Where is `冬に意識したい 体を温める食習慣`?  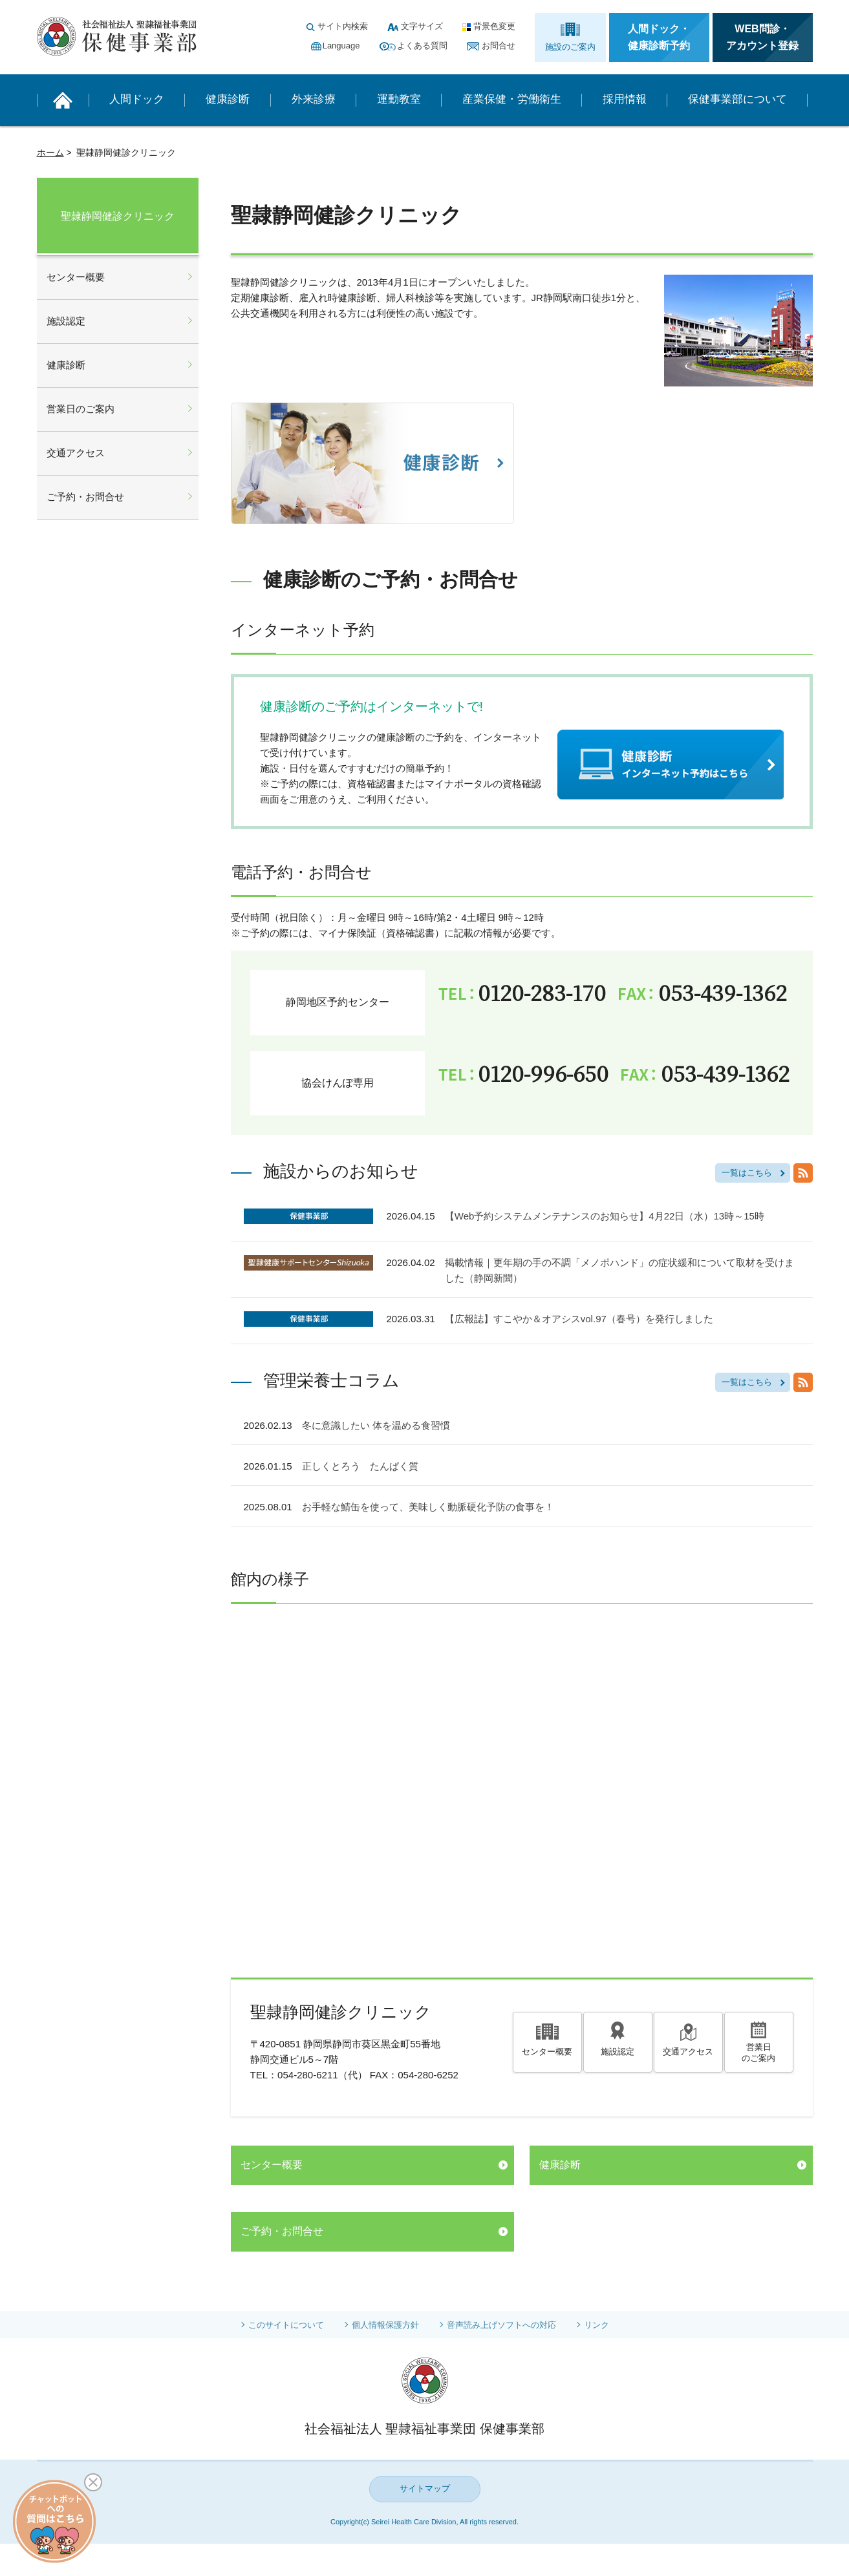
冬に意識したい 体を温める食習慣 is located at coordinates (376, 1425).